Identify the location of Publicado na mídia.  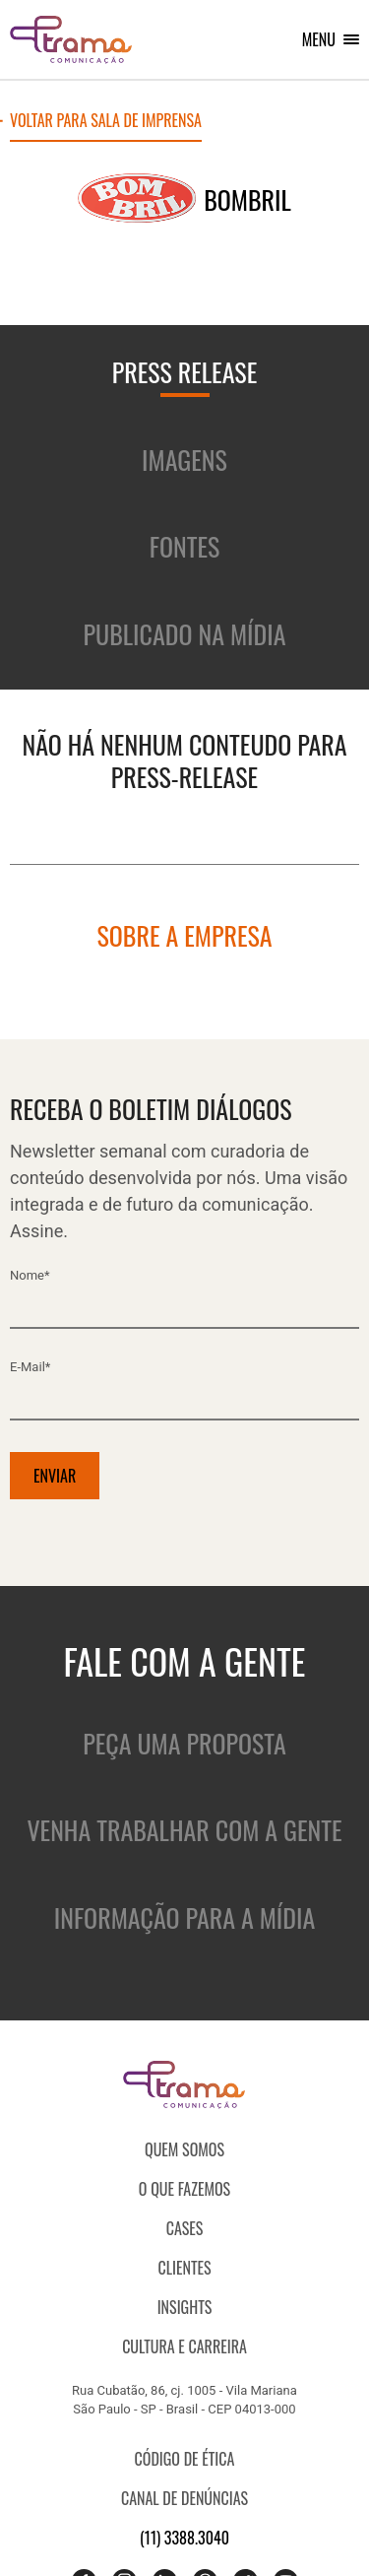
(185, 634).